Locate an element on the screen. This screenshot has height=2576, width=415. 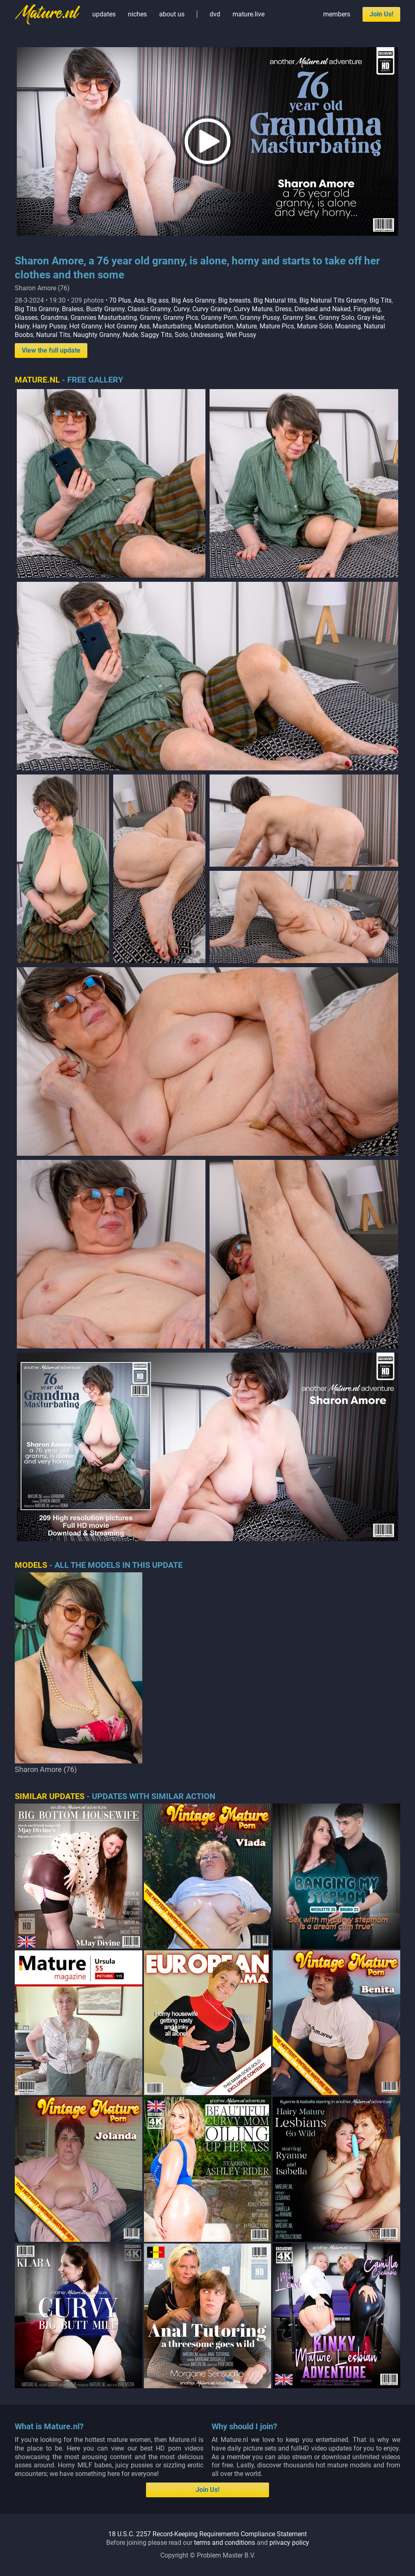
terms and conditions is located at coordinates (224, 2542).